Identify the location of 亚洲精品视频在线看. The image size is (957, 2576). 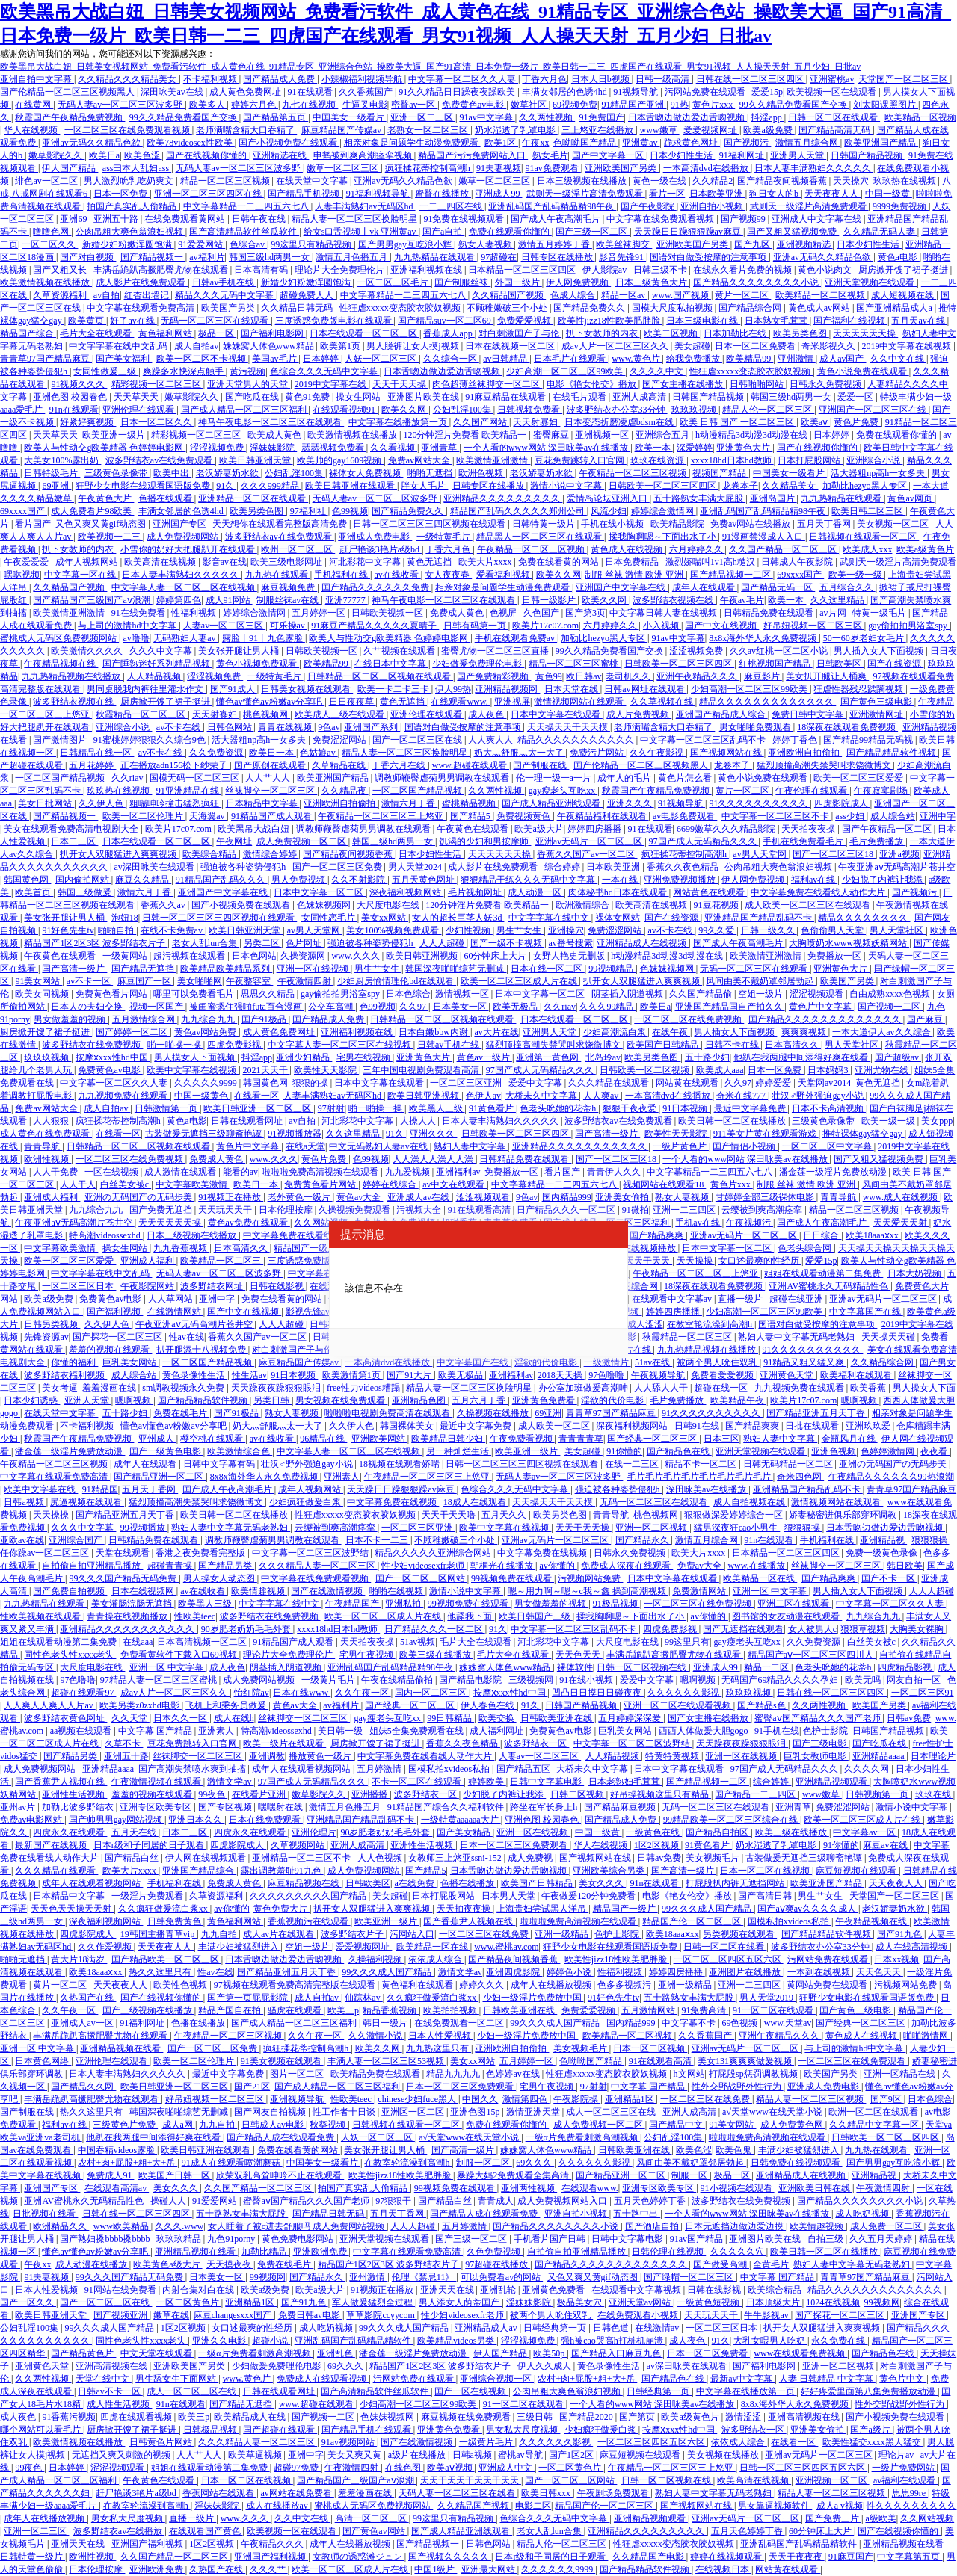
(121, 2048).